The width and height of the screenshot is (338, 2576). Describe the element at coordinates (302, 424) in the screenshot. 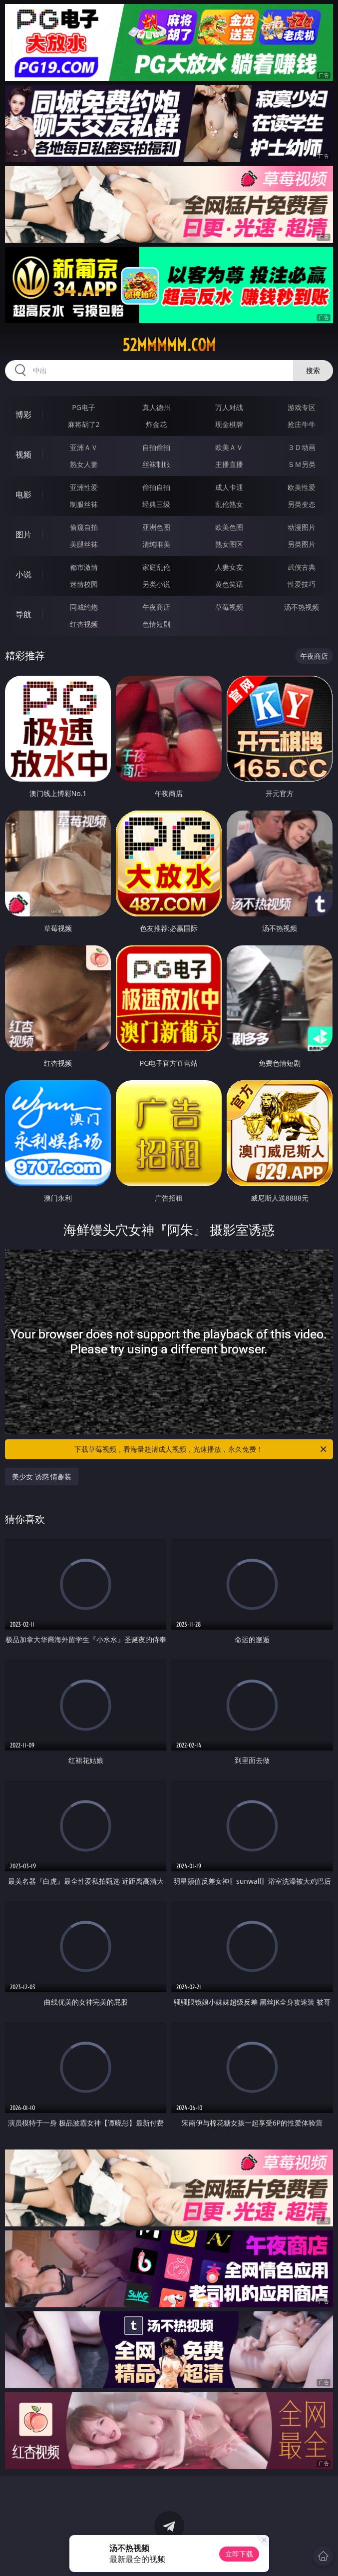

I see `抢庄牛牛` at that location.